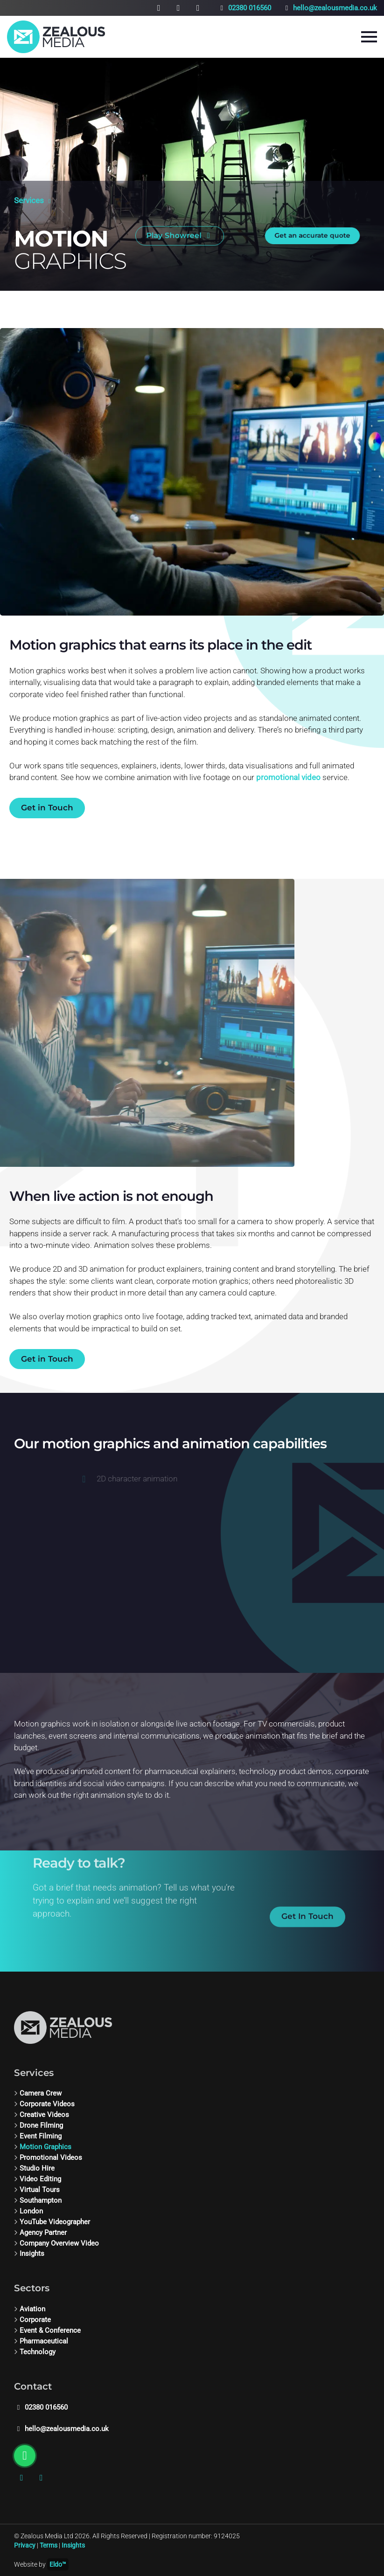 The image size is (384, 2576). Describe the element at coordinates (29, 194) in the screenshot. I see `Services` at that location.